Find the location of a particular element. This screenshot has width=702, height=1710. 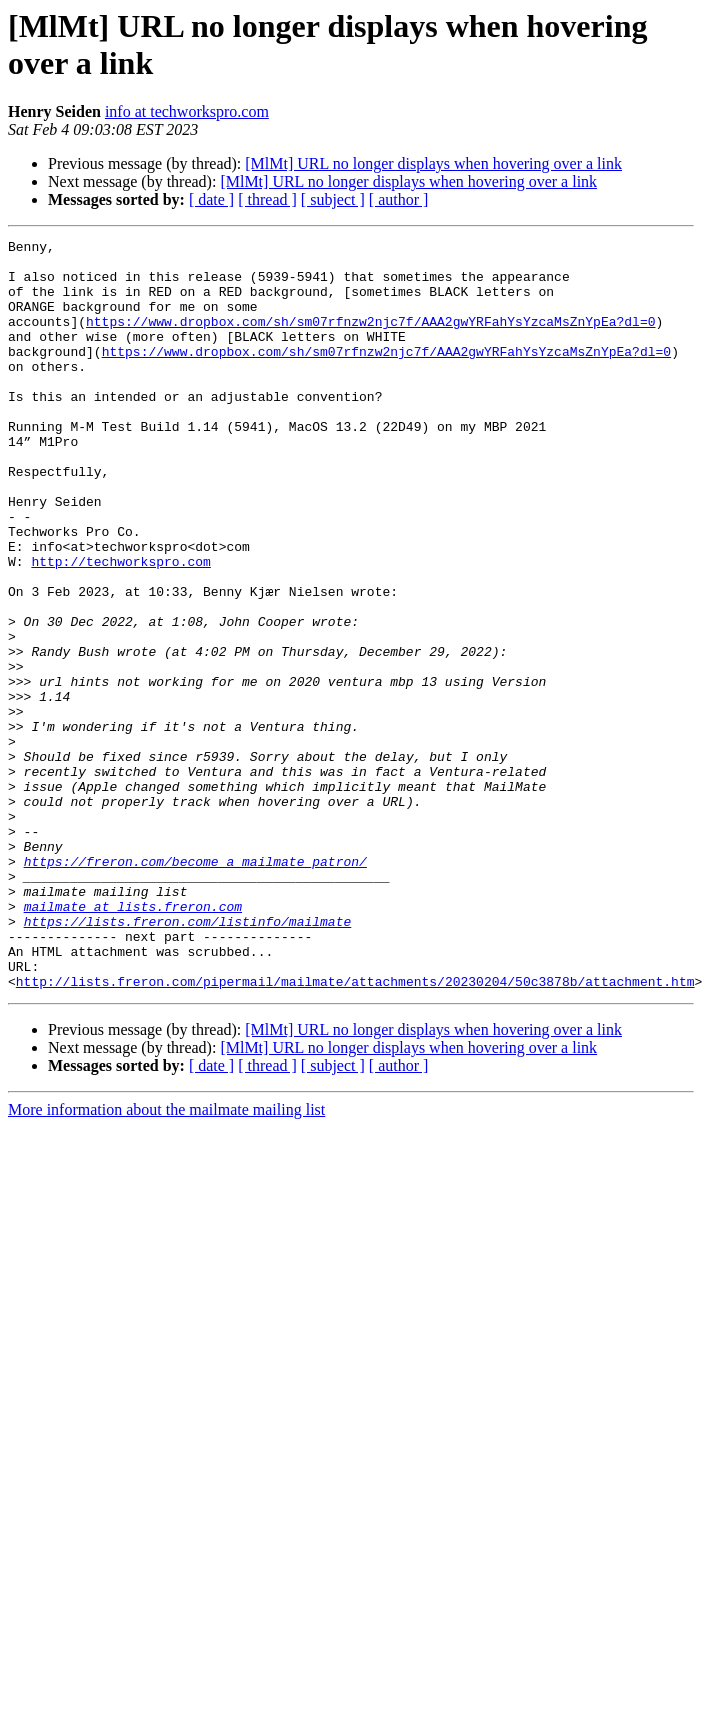

[ date ] is located at coordinates (211, 199).